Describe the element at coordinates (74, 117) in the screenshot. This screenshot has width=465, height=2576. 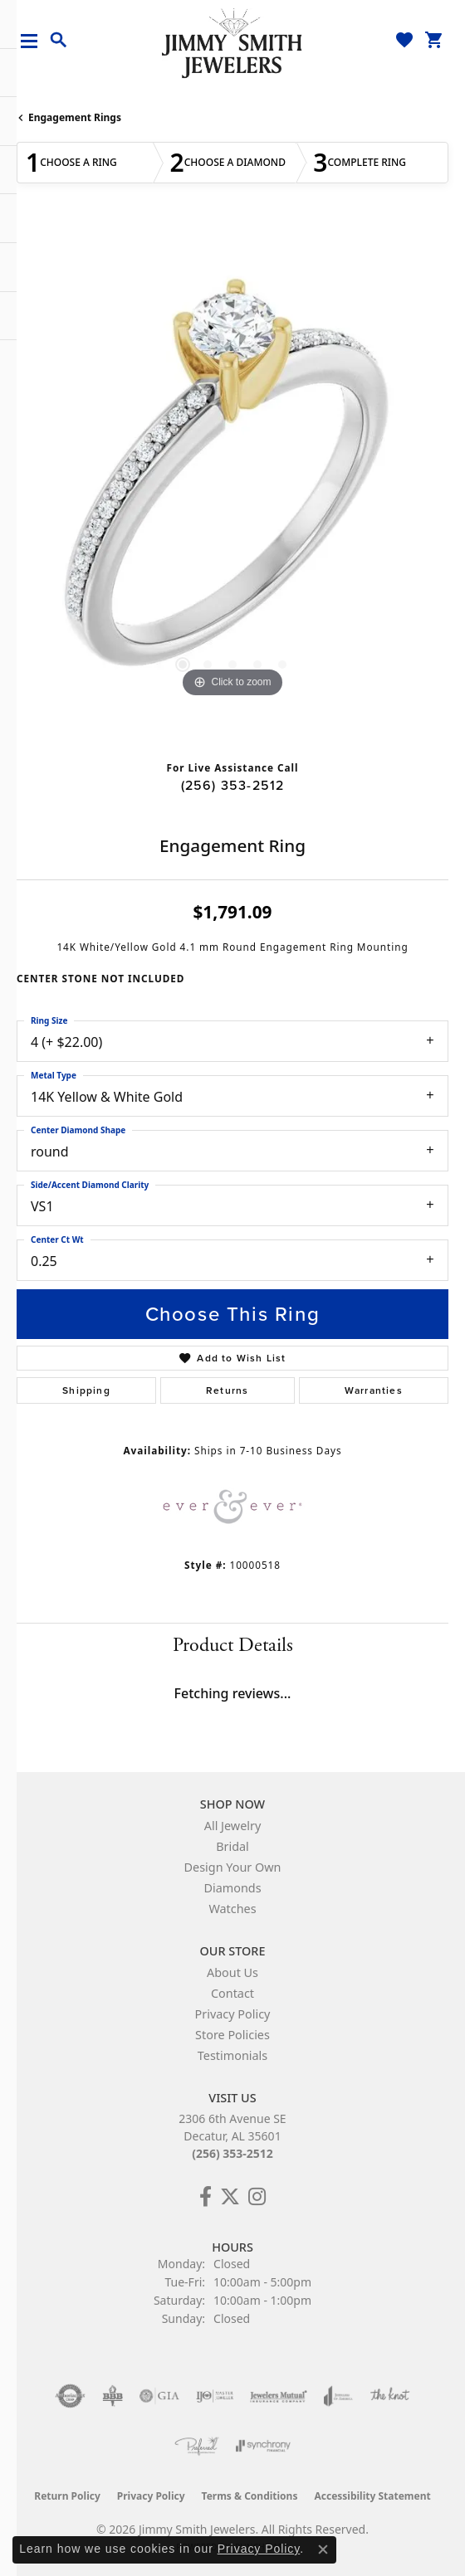
I see `Engagement Rings` at that location.